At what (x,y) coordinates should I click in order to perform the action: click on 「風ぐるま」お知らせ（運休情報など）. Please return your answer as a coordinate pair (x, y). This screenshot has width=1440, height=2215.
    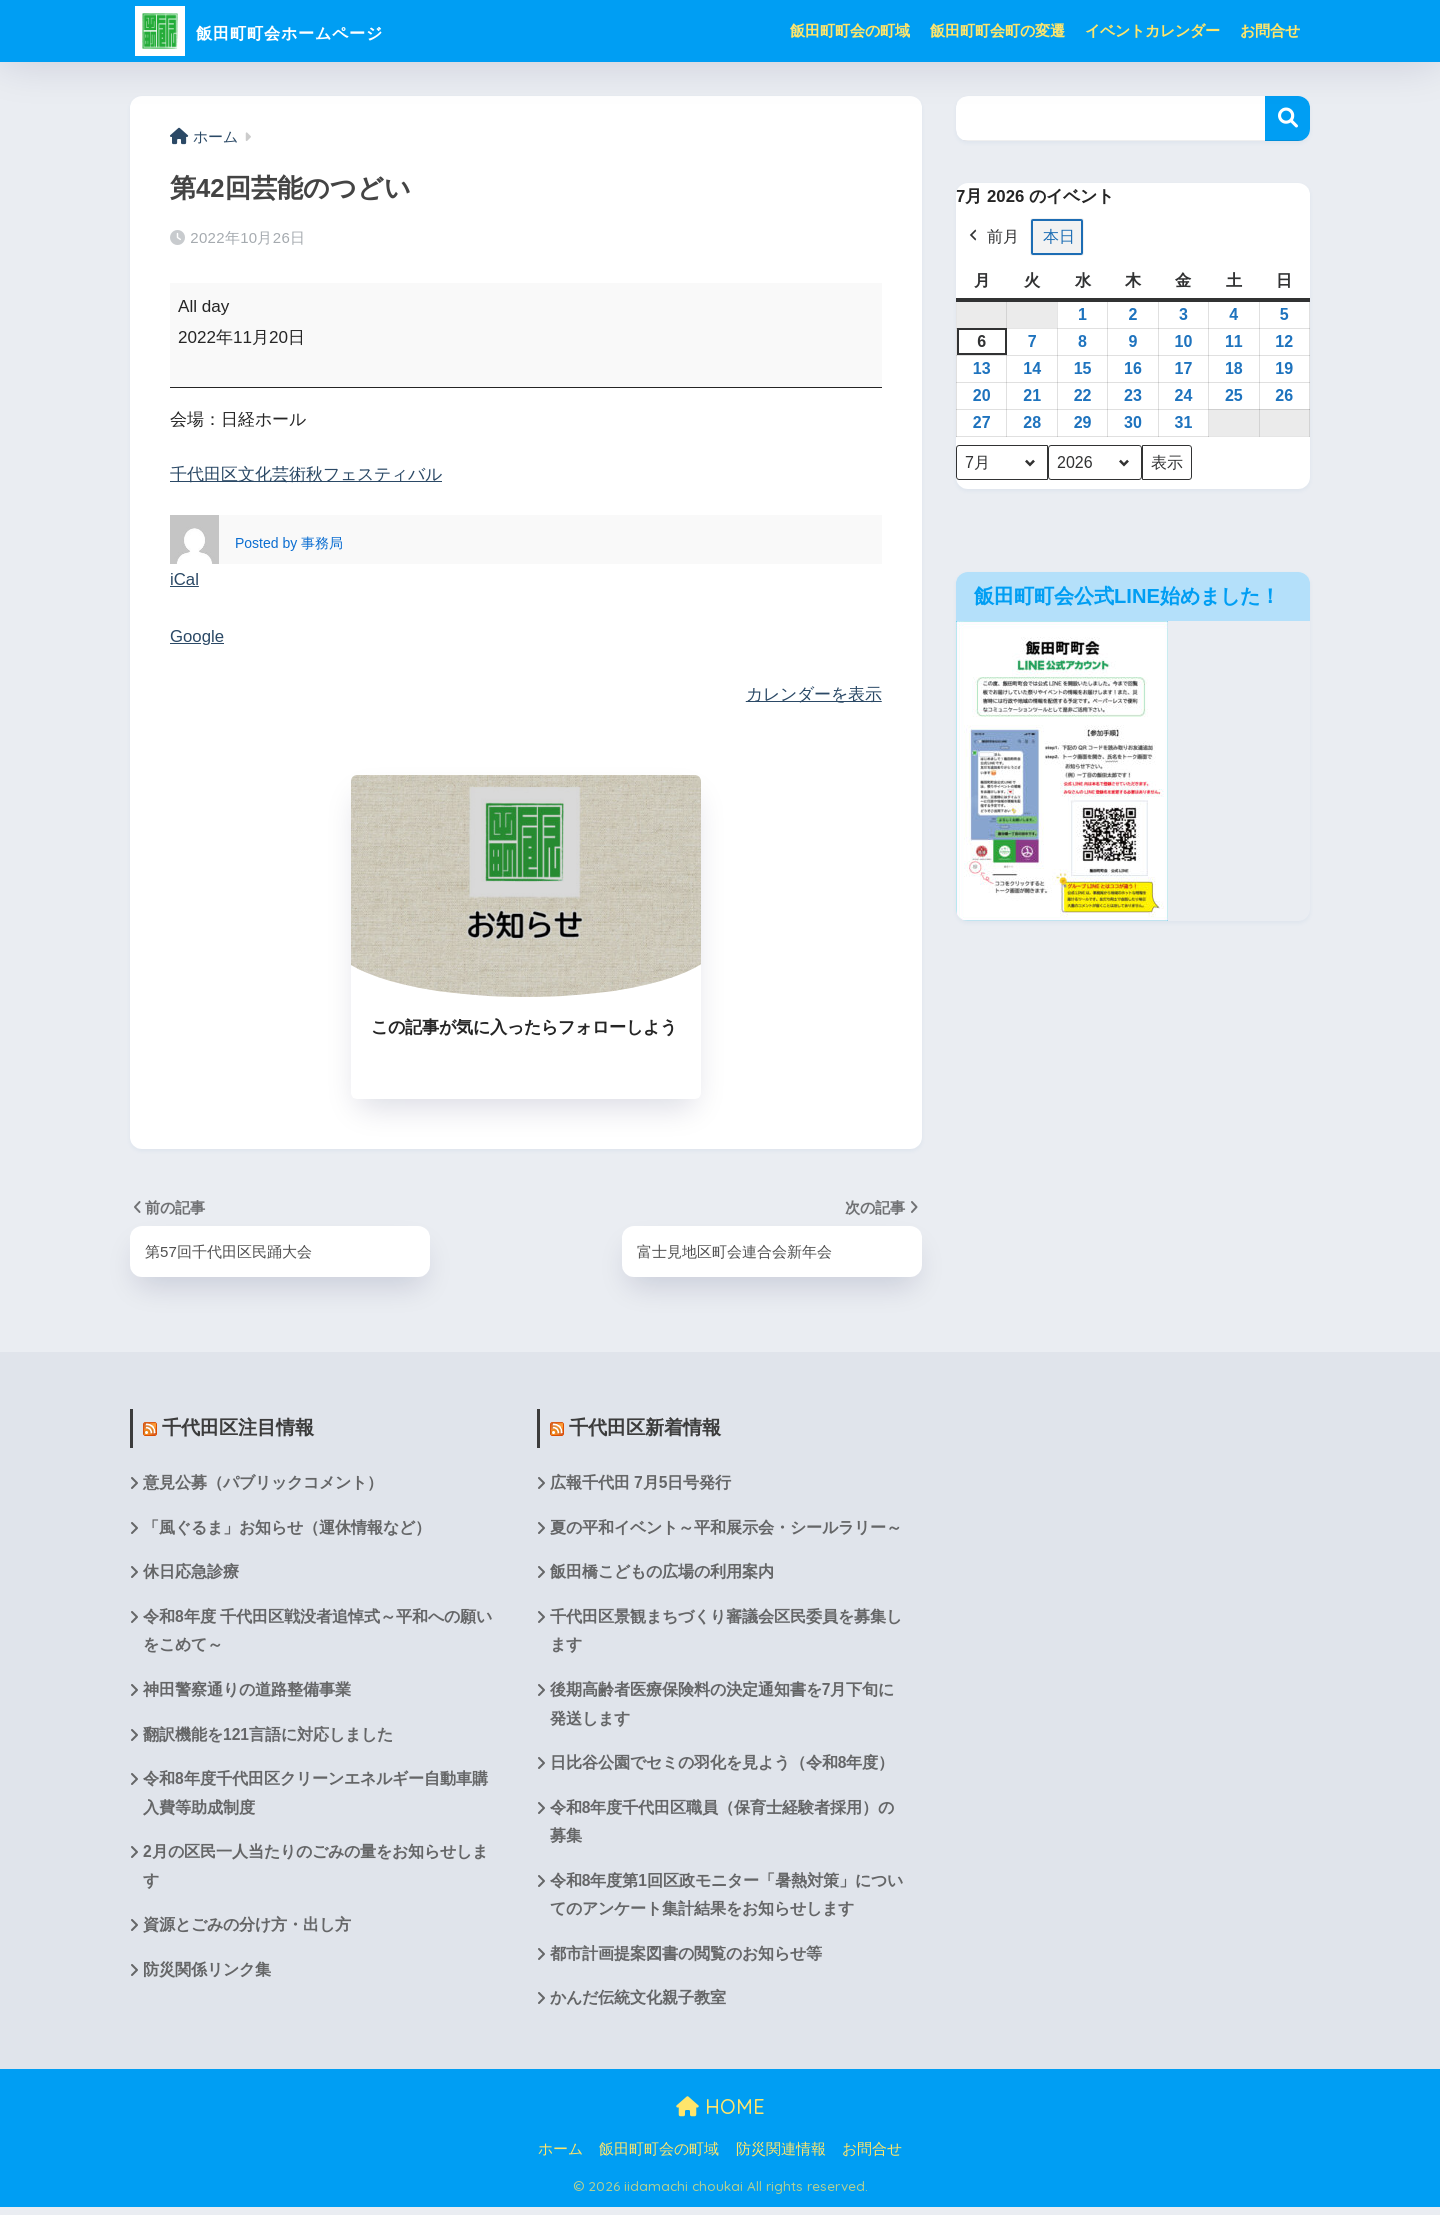
    Looking at the image, I should click on (287, 1527).